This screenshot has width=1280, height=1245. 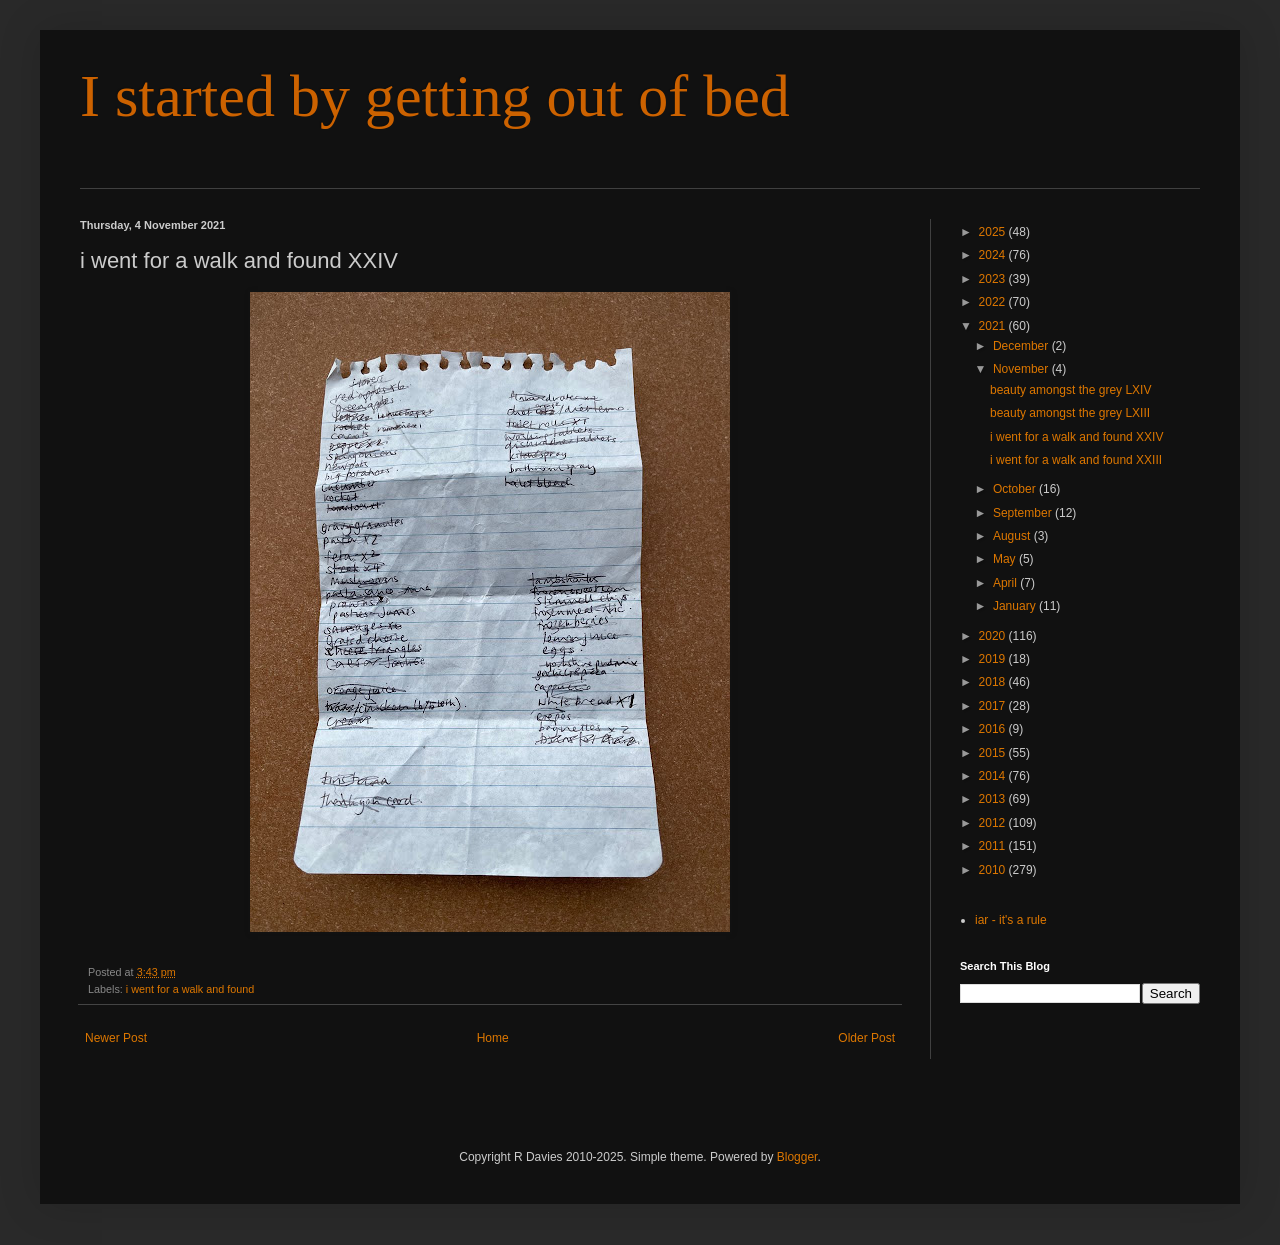 What do you see at coordinates (1006, 559) in the screenshot?
I see `May` at bounding box center [1006, 559].